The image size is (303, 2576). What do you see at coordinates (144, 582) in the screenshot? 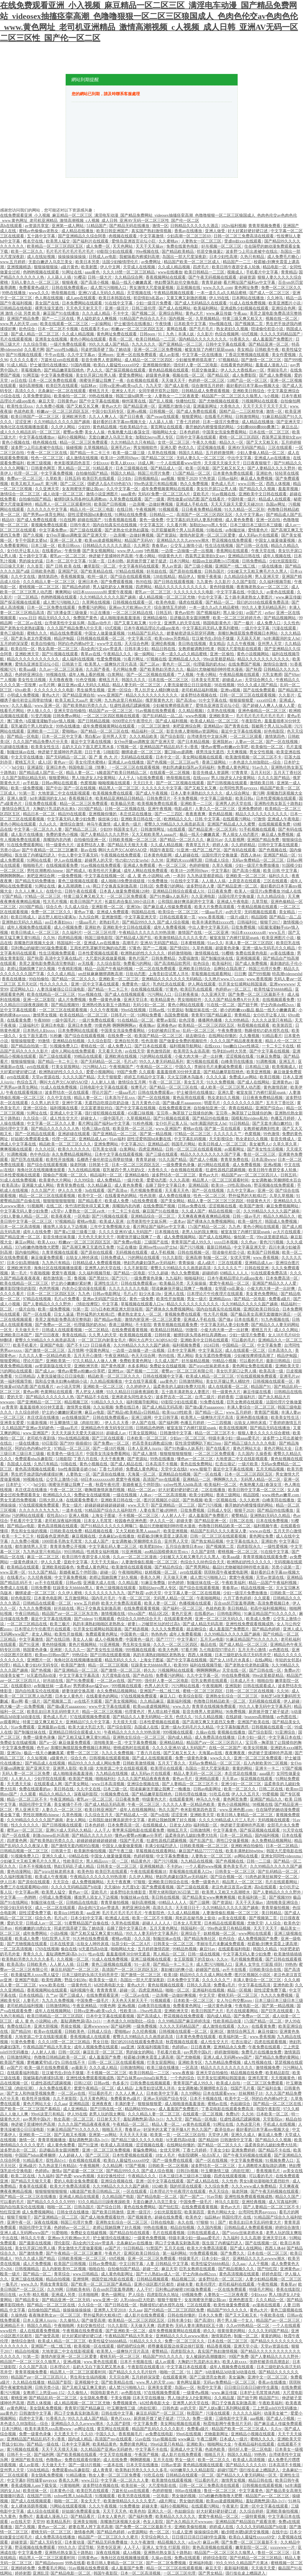
I see `热99在线` at bounding box center [144, 582].